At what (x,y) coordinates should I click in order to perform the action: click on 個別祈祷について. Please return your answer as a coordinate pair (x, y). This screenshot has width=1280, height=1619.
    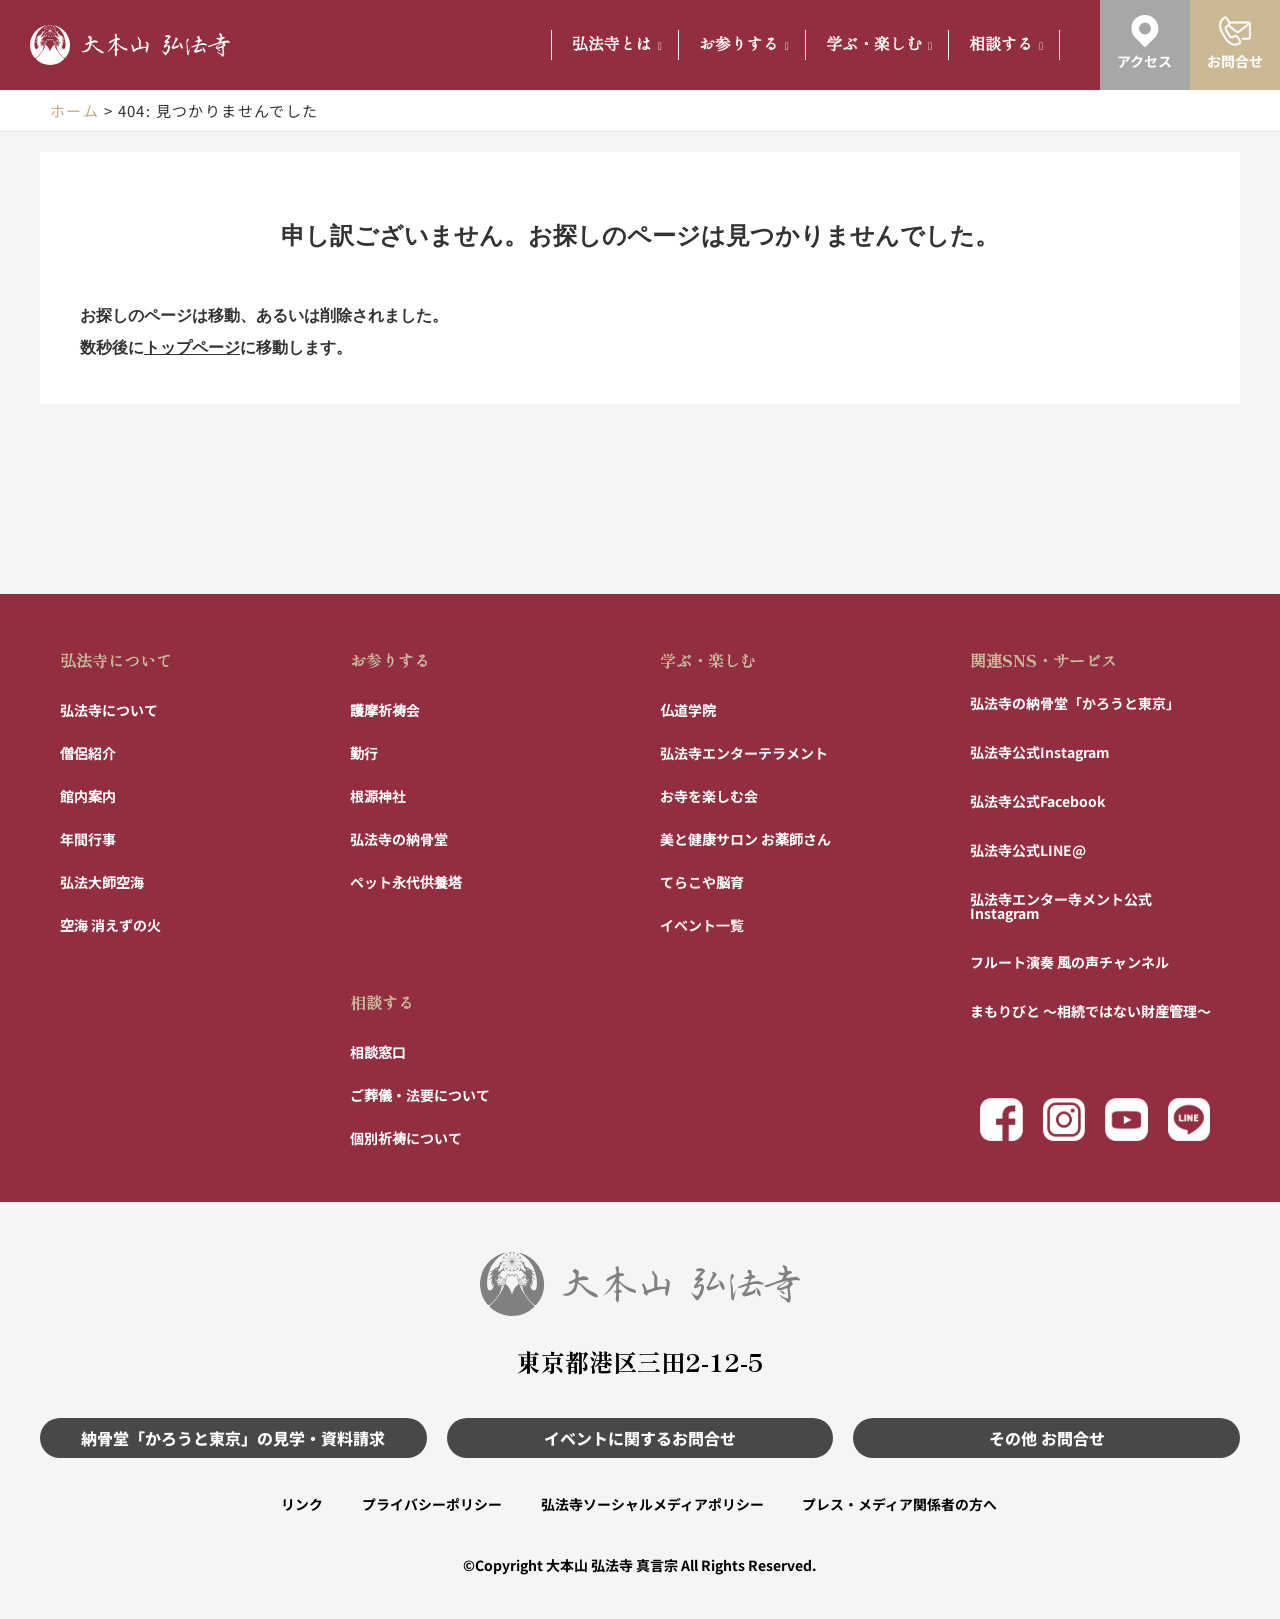
    Looking at the image, I should click on (406, 1137).